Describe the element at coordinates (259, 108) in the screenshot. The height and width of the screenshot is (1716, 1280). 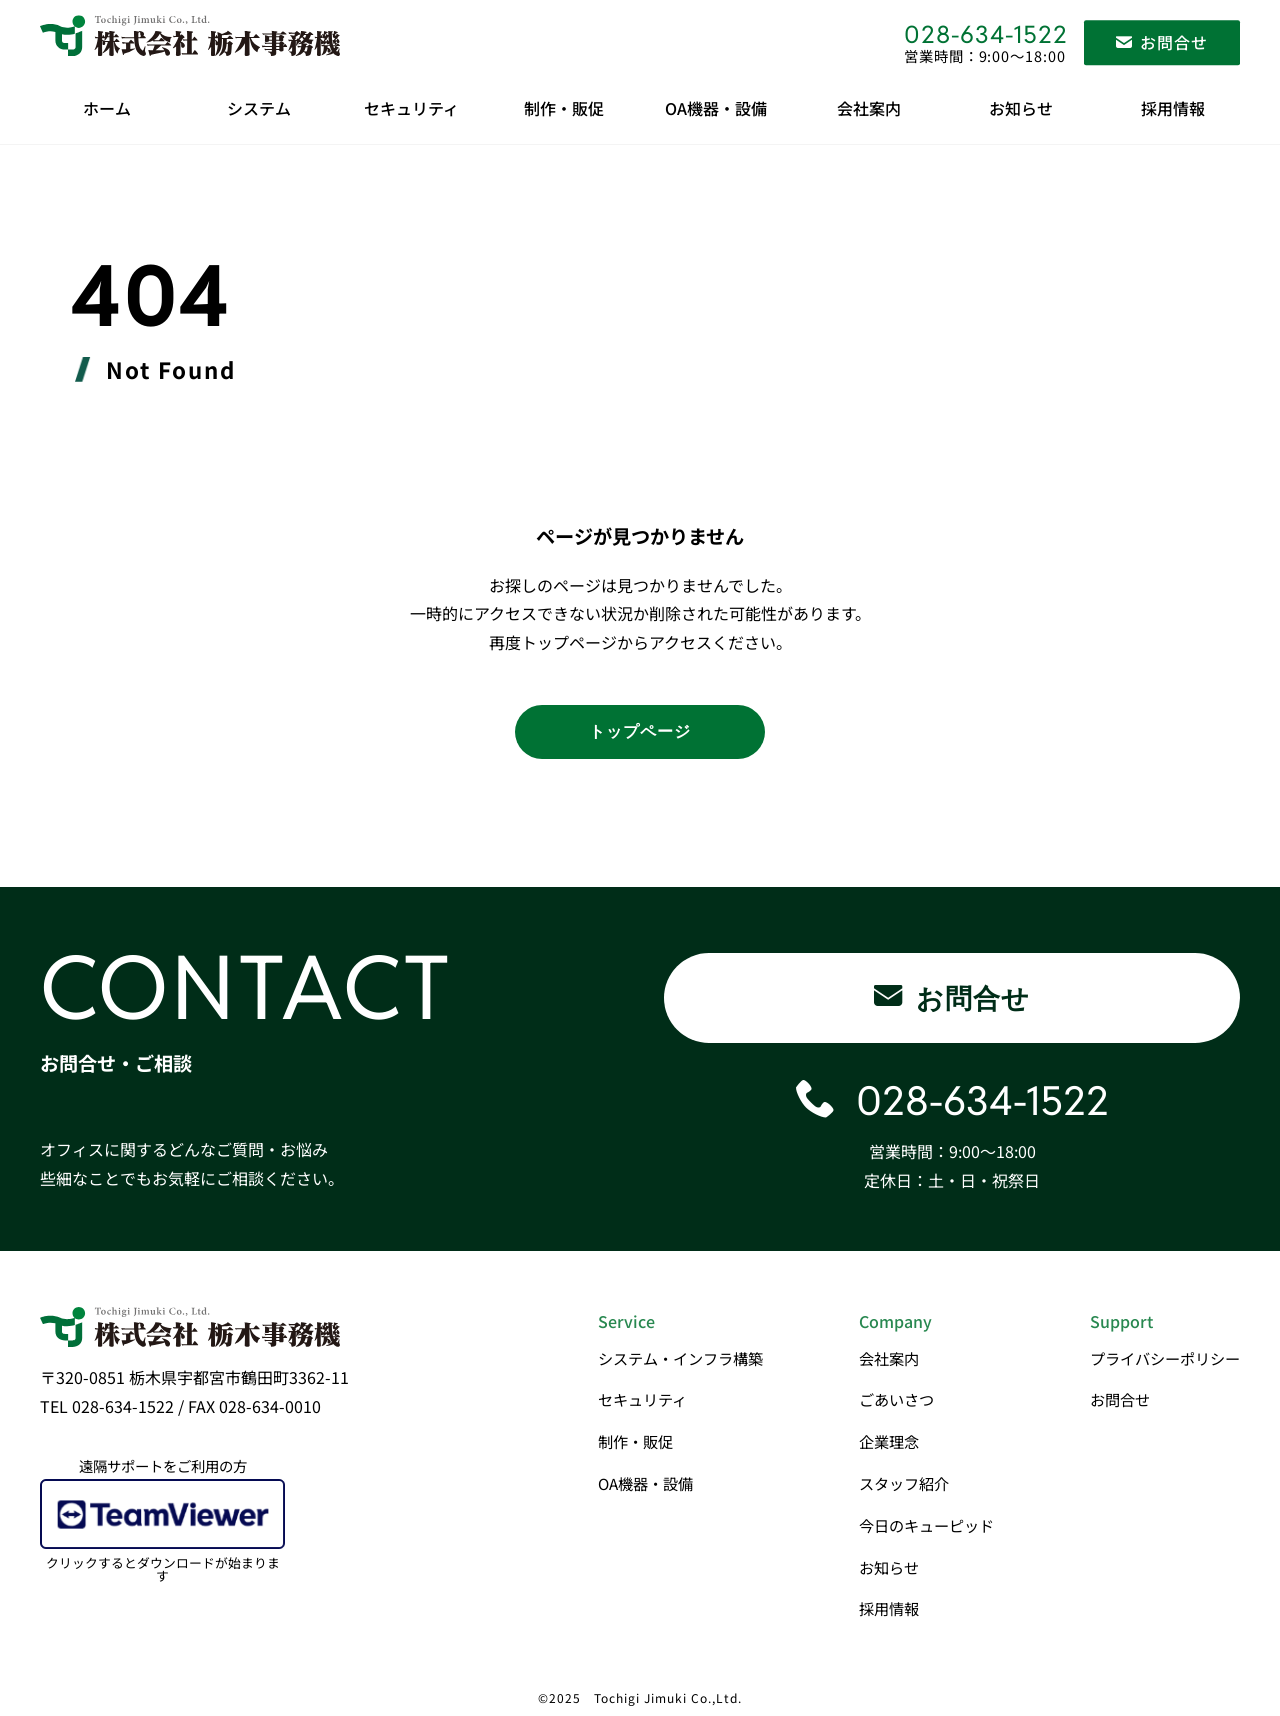
I see `システム` at that location.